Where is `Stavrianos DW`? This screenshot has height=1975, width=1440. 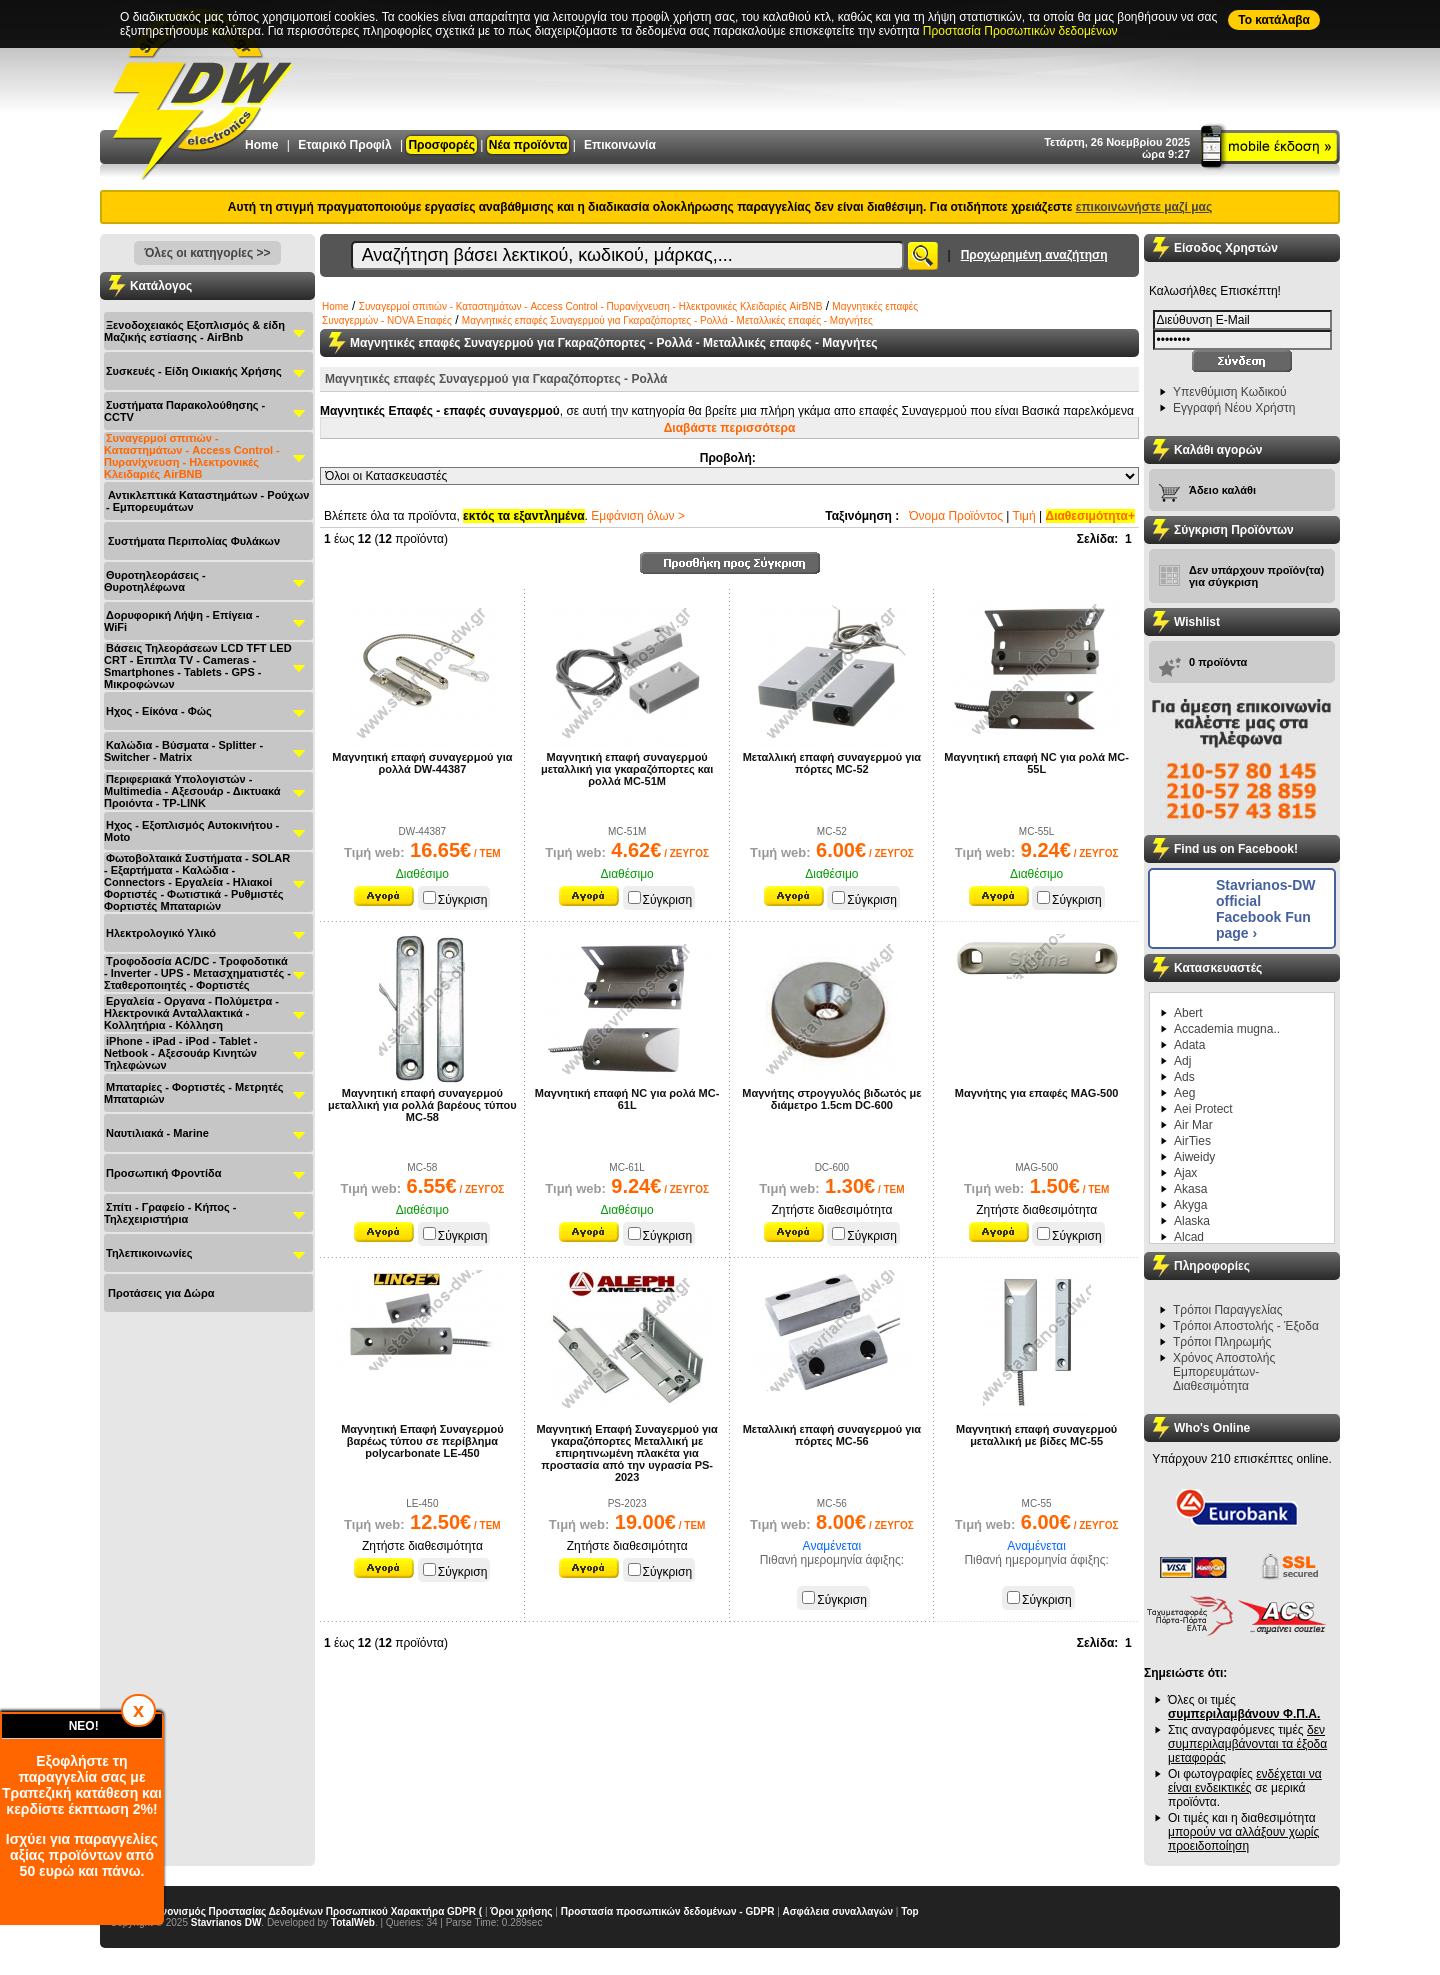
Stavrianos DW is located at coordinates (226, 1922).